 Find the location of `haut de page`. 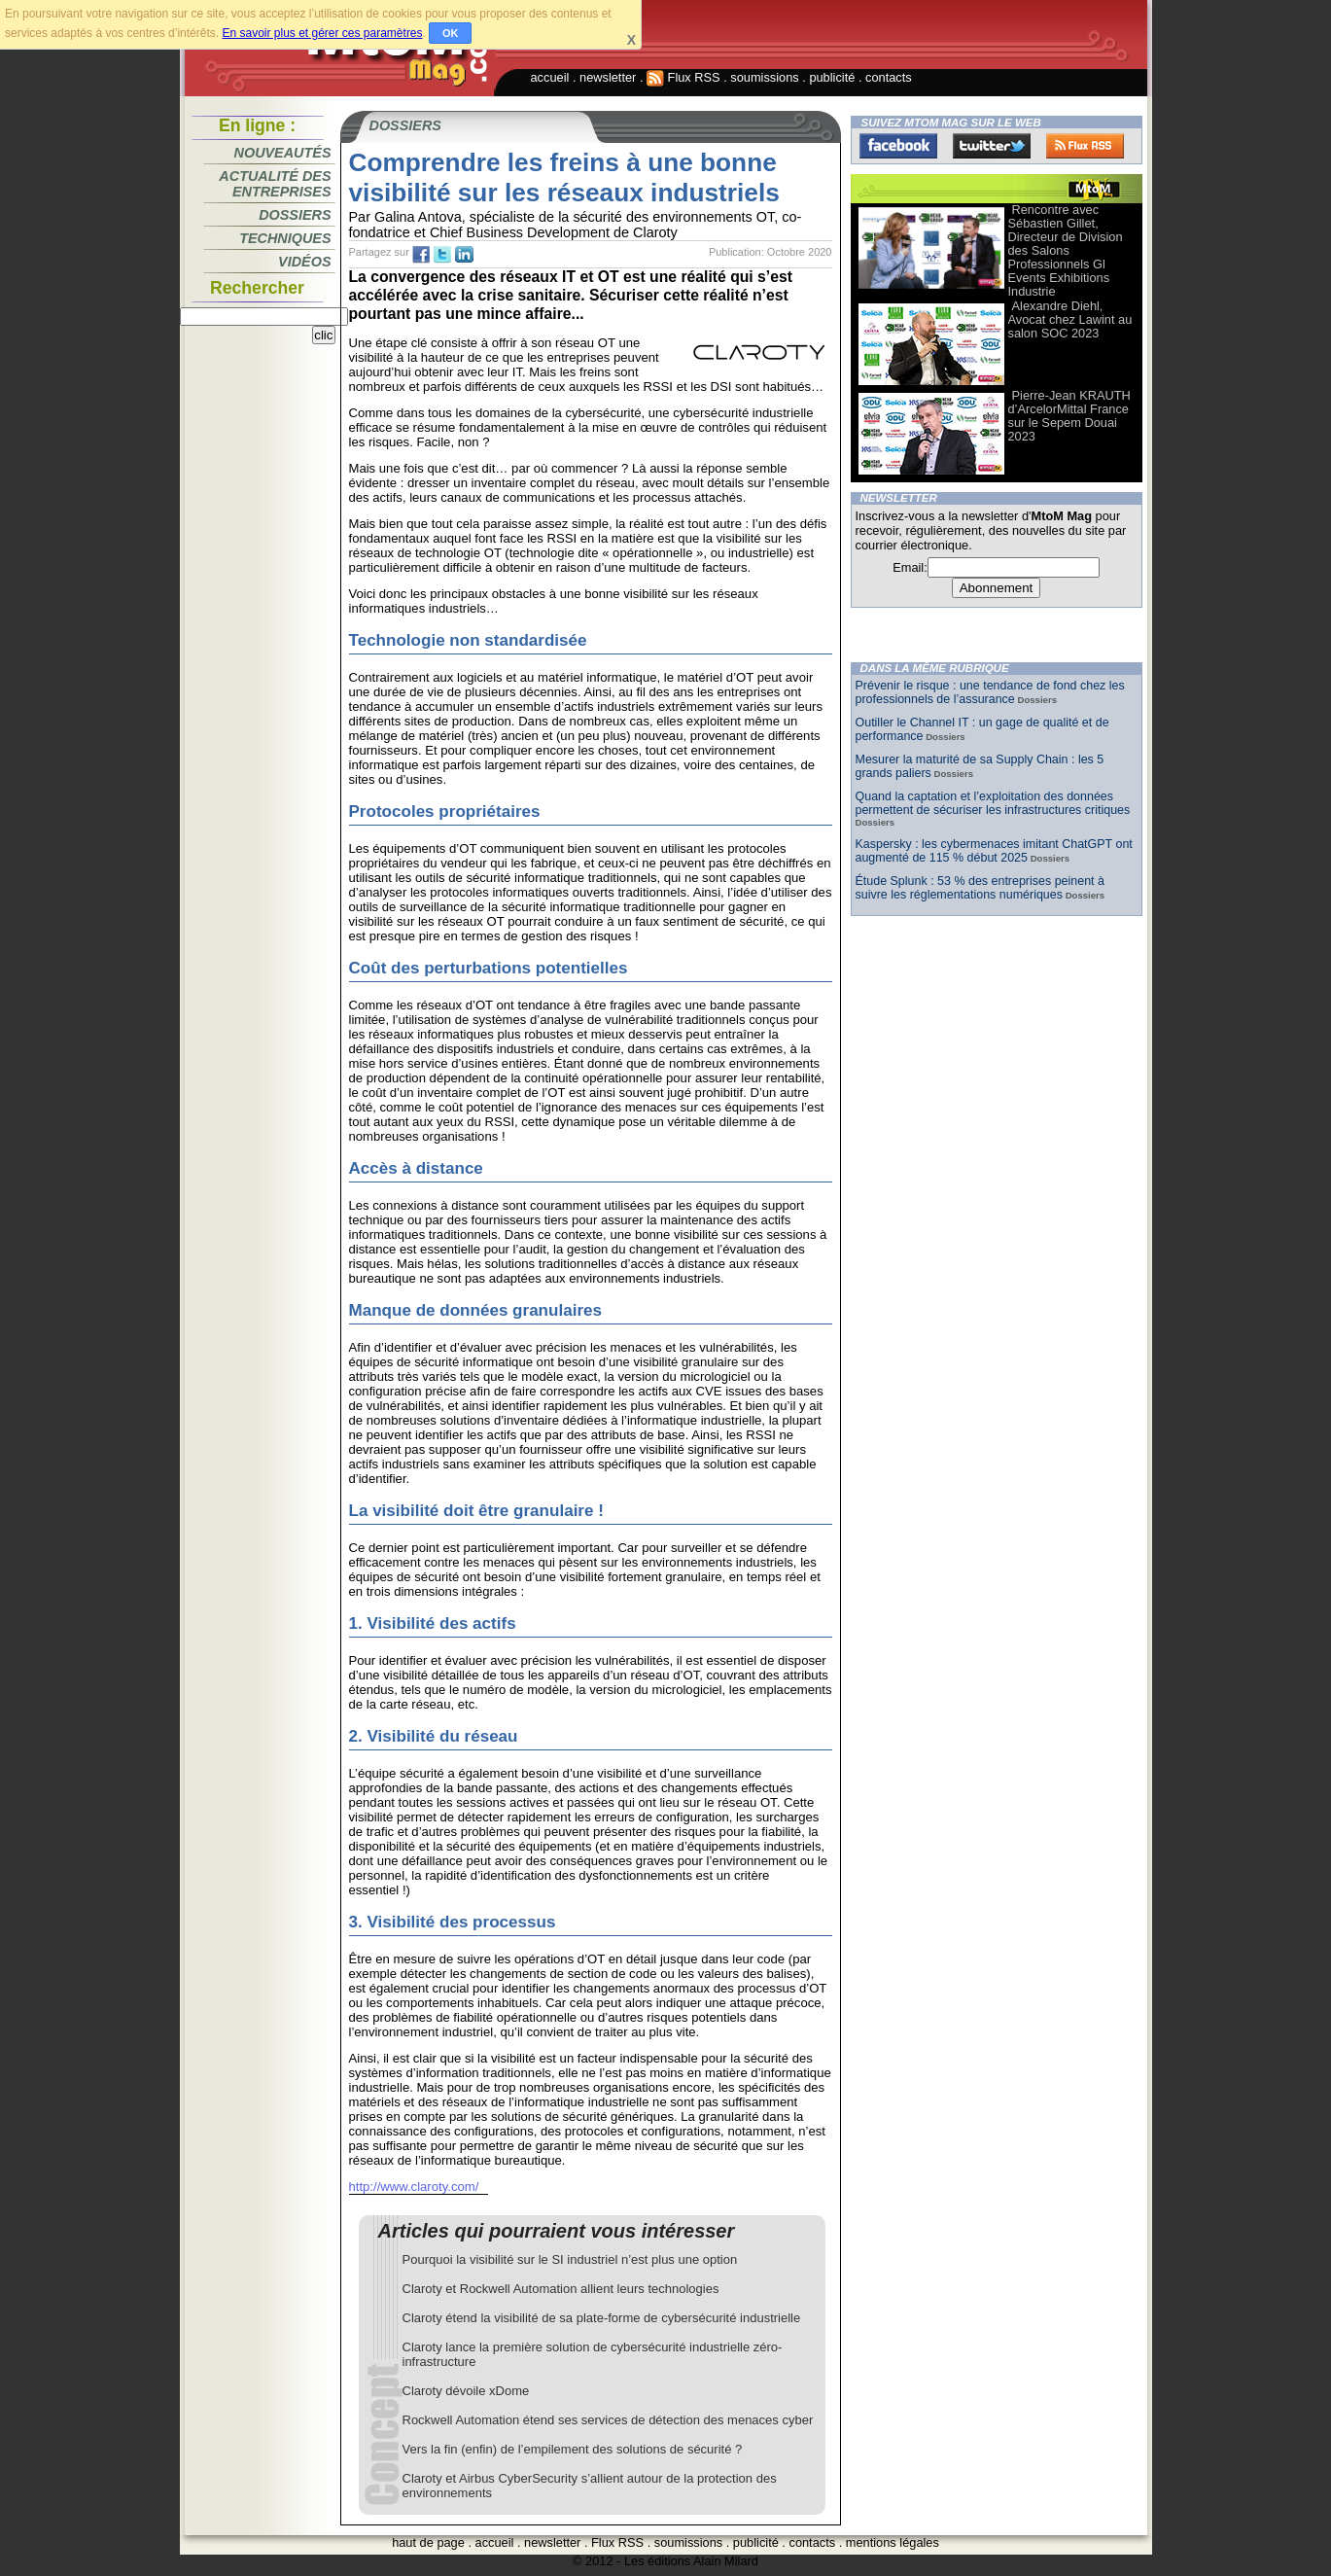

haut de page is located at coordinates (428, 2542).